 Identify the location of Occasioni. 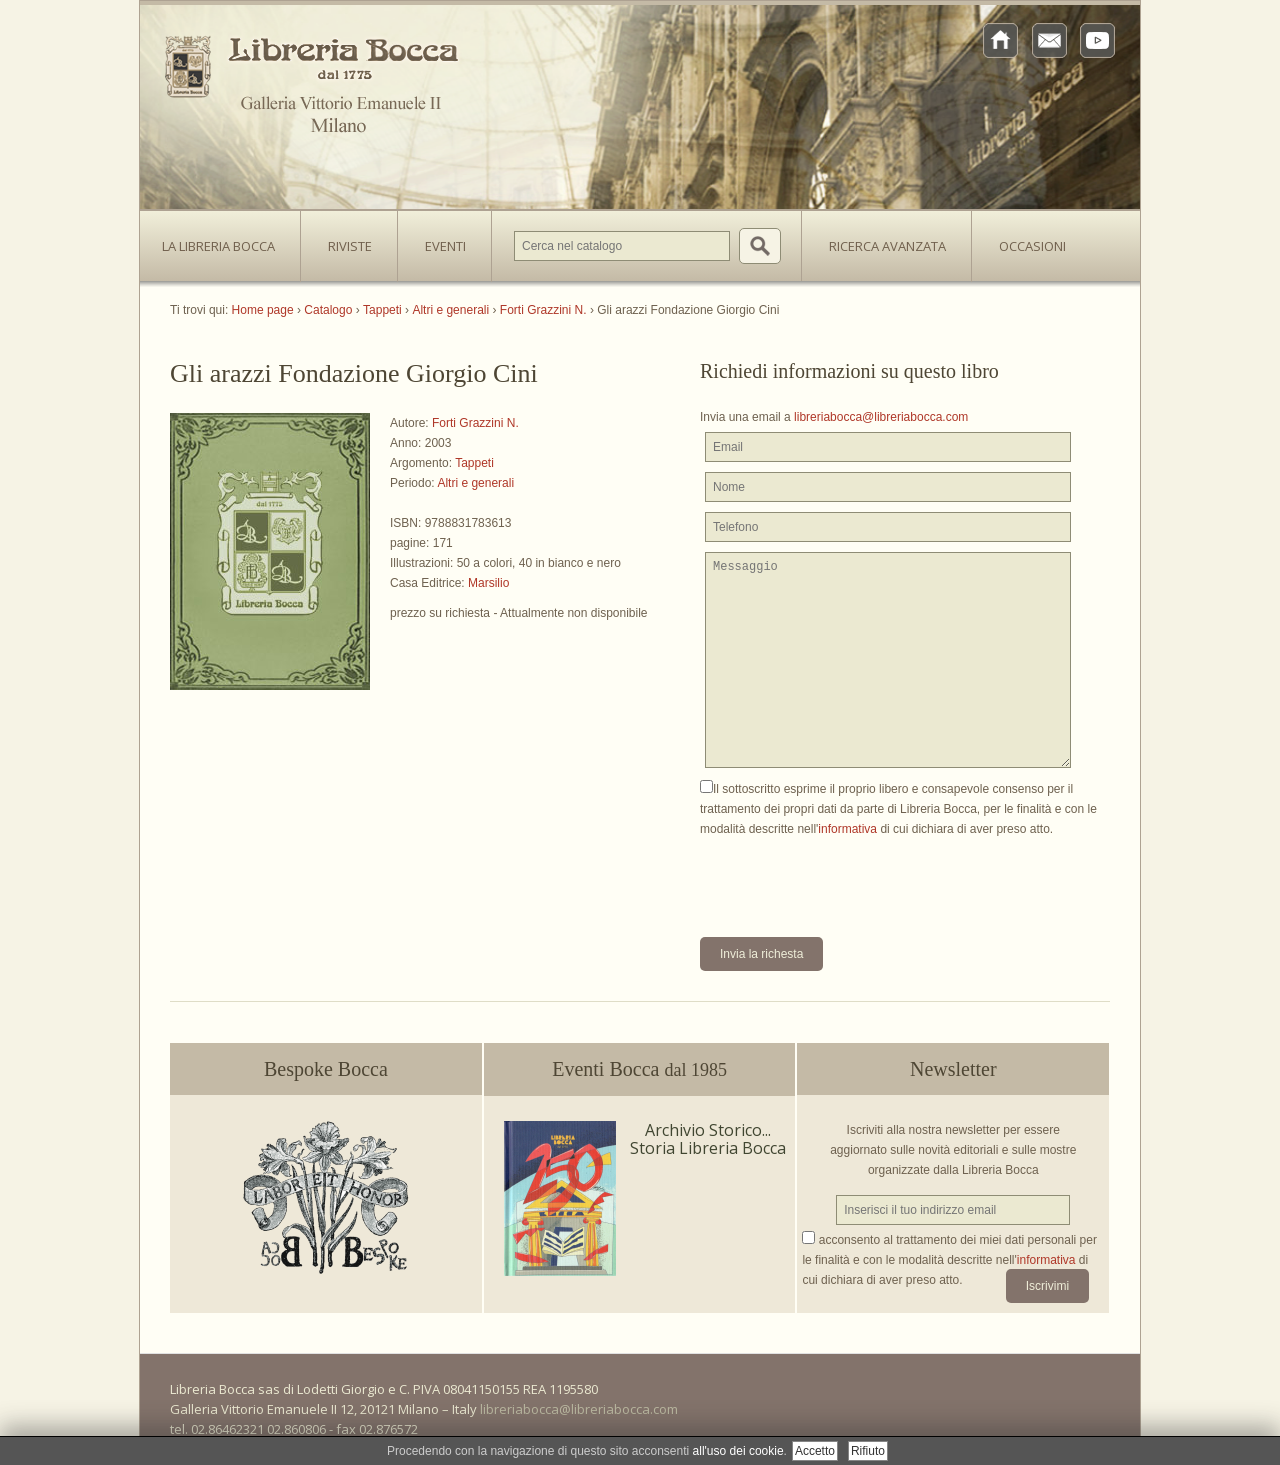
(1032, 246).